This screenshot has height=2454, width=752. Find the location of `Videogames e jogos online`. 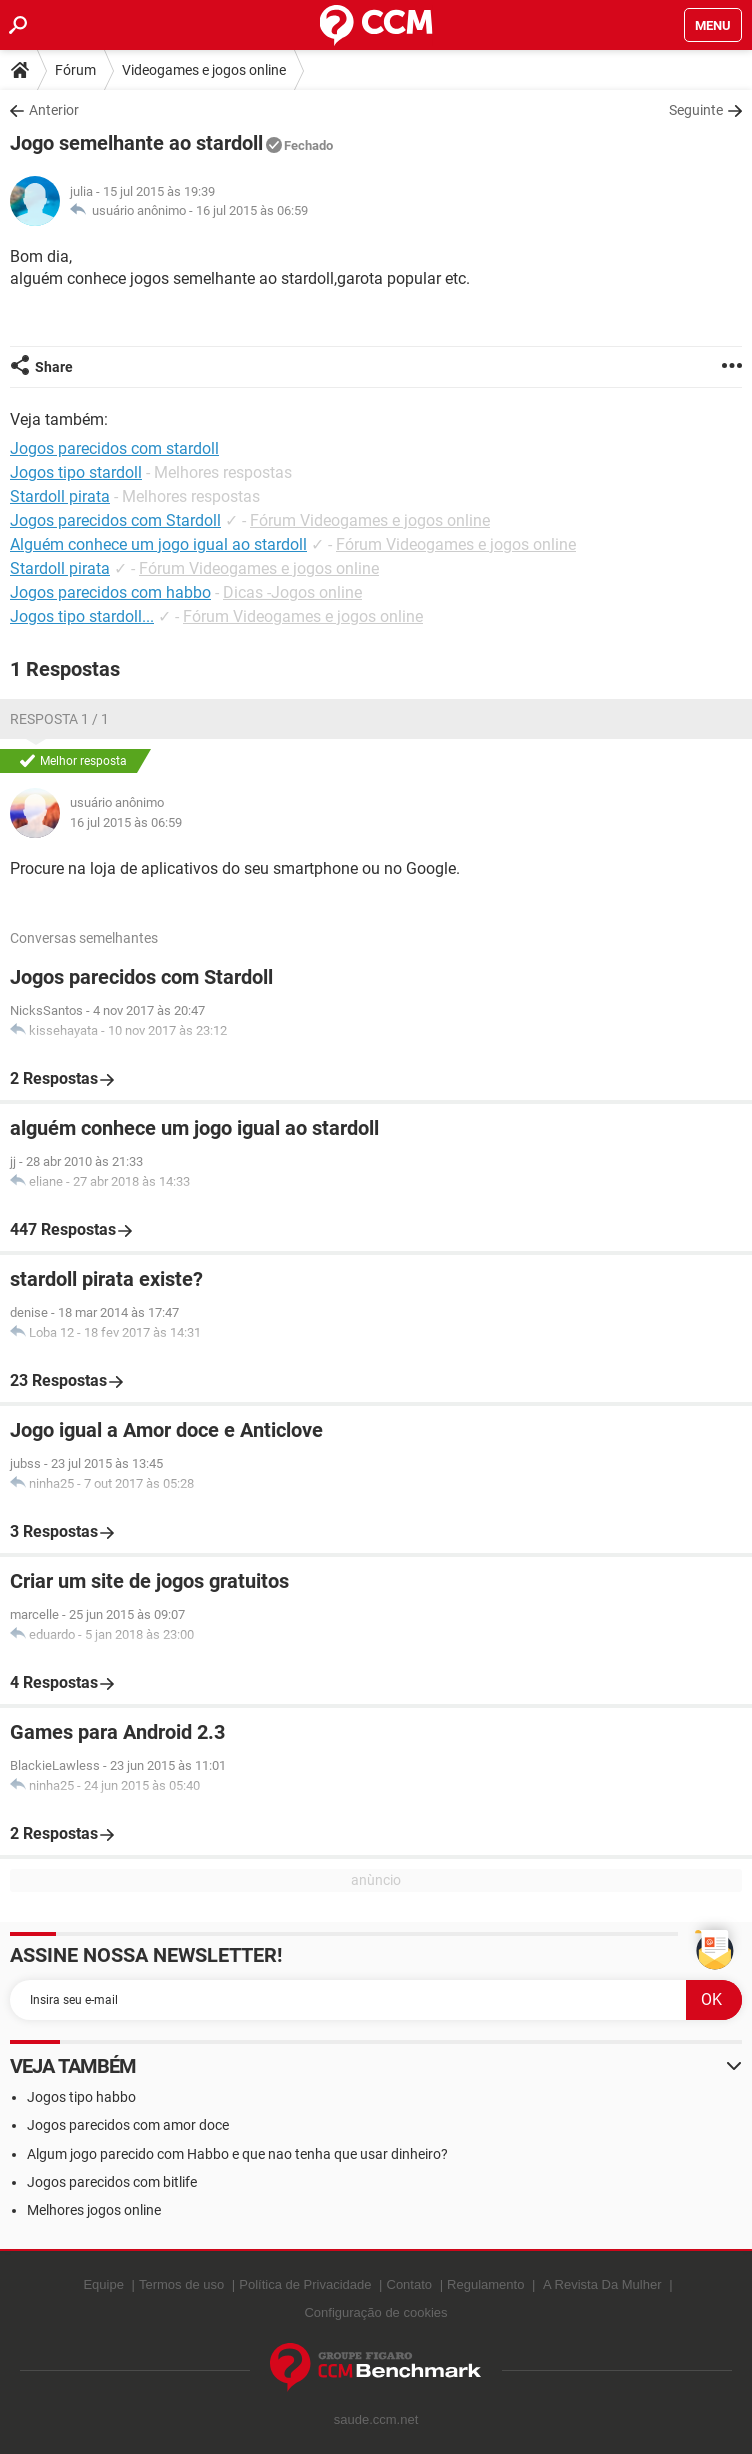

Videogames e jogos online is located at coordinates (204, 70).